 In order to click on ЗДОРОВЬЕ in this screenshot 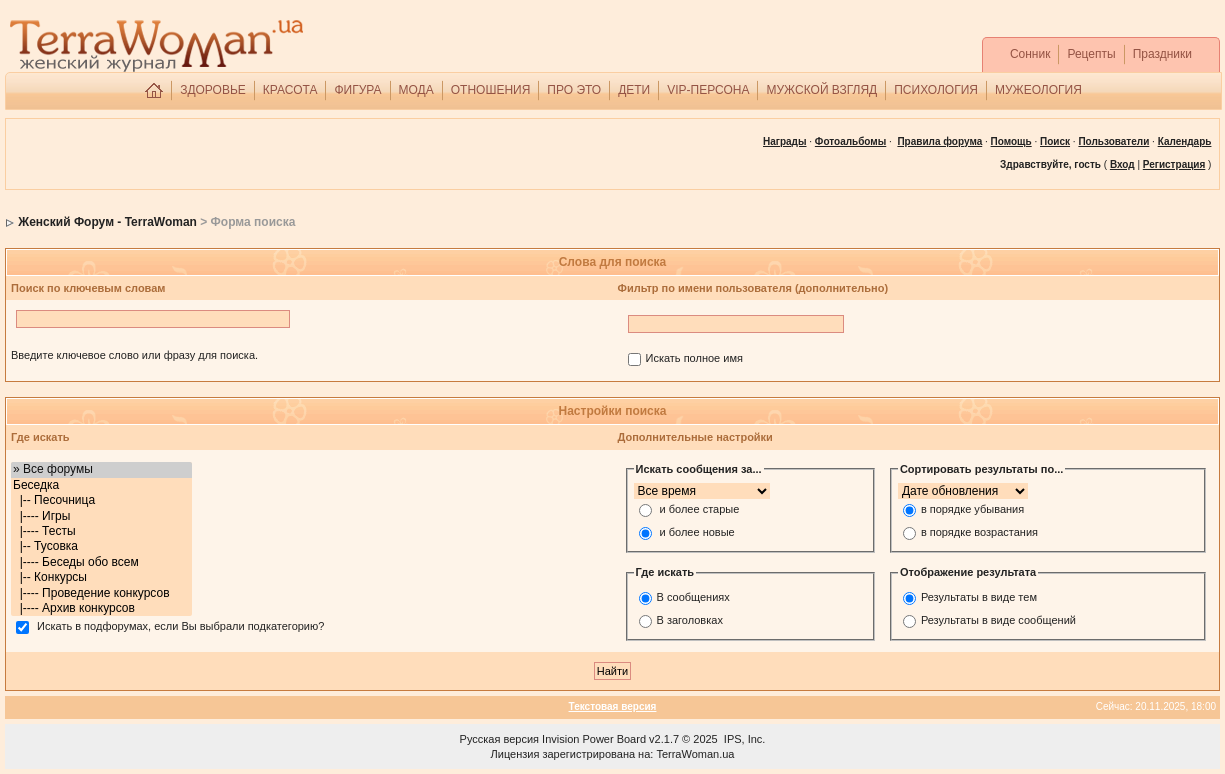, I will do `click(213, 90)`.